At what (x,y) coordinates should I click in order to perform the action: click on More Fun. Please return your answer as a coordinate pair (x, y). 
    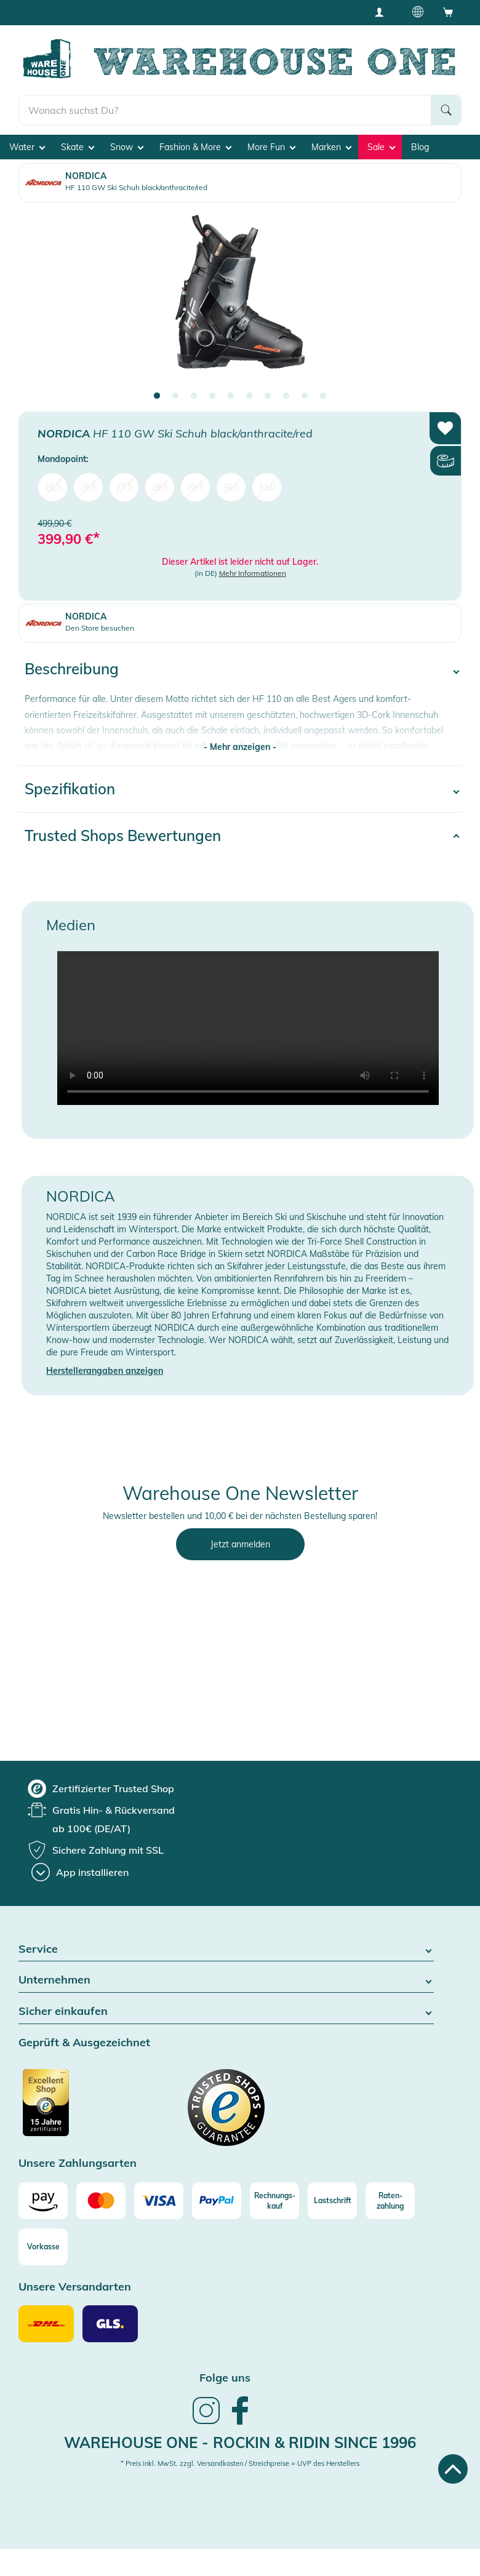
    Looking at the image, I should click on (271, 147).